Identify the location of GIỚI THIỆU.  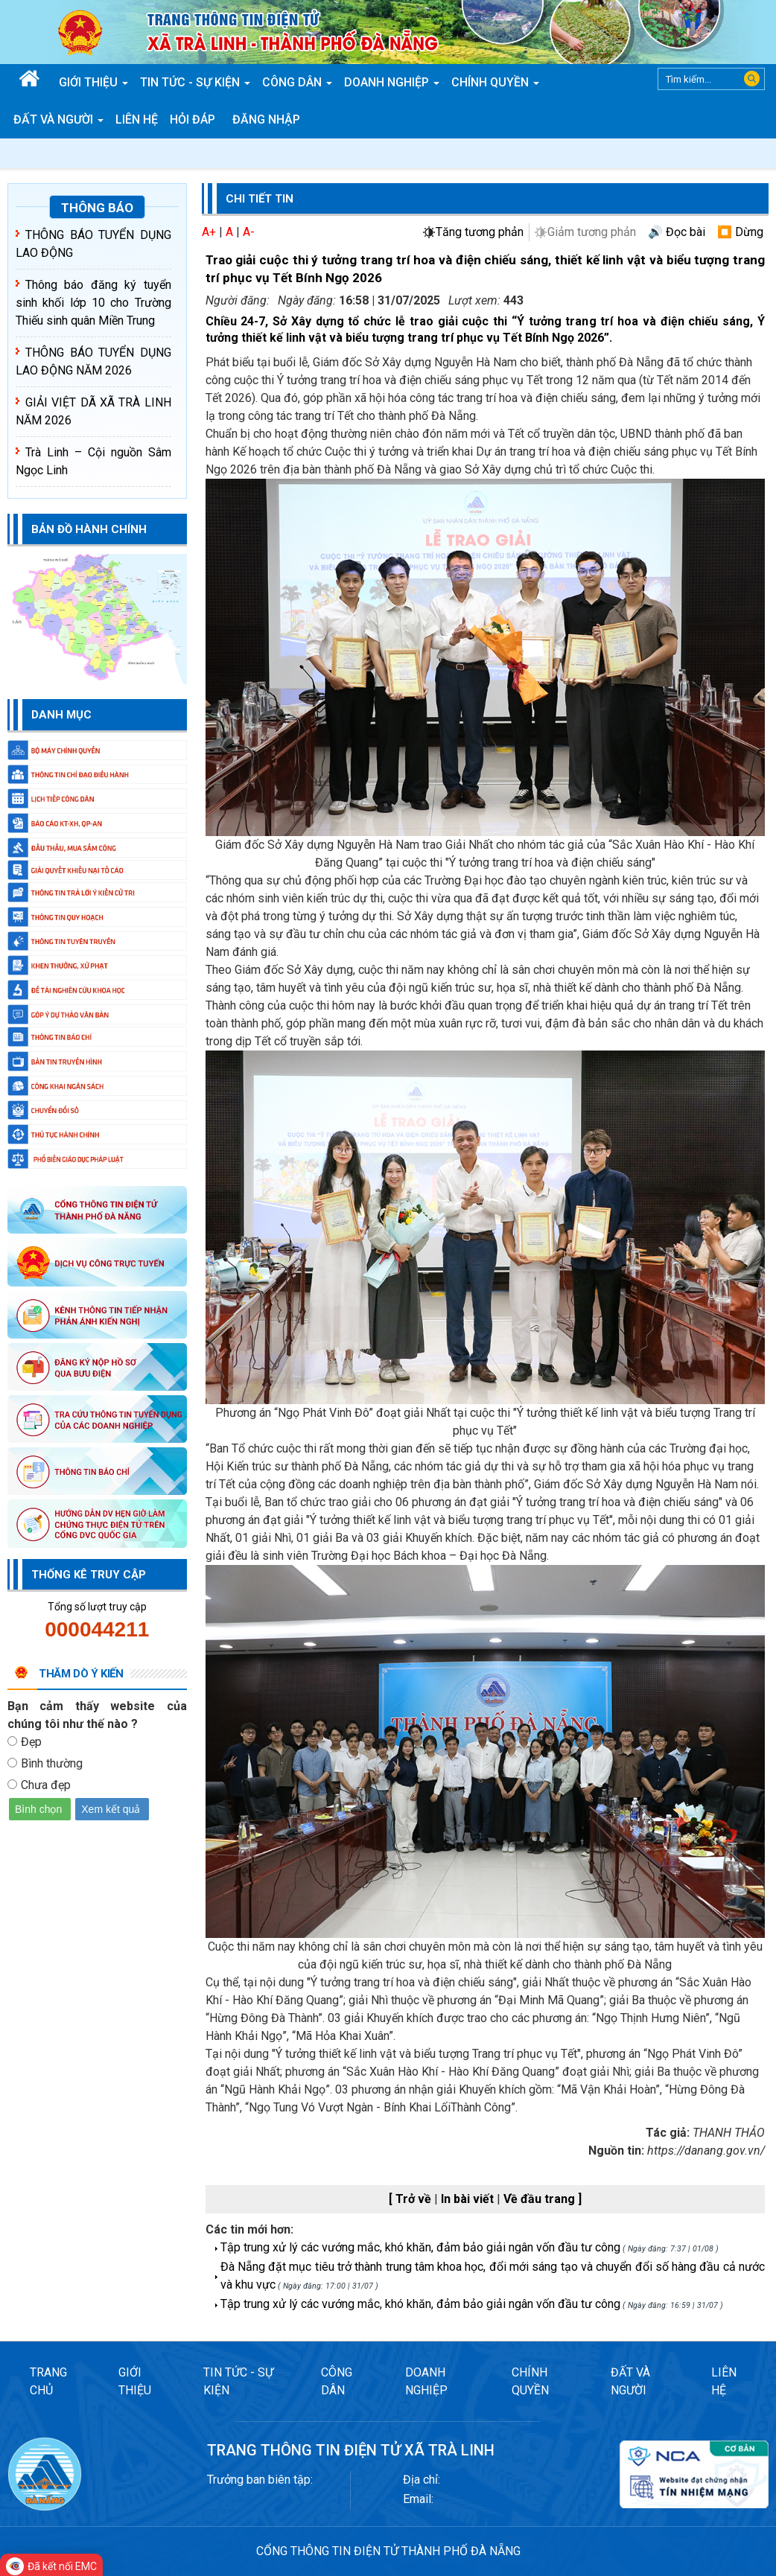
(134, 2381).